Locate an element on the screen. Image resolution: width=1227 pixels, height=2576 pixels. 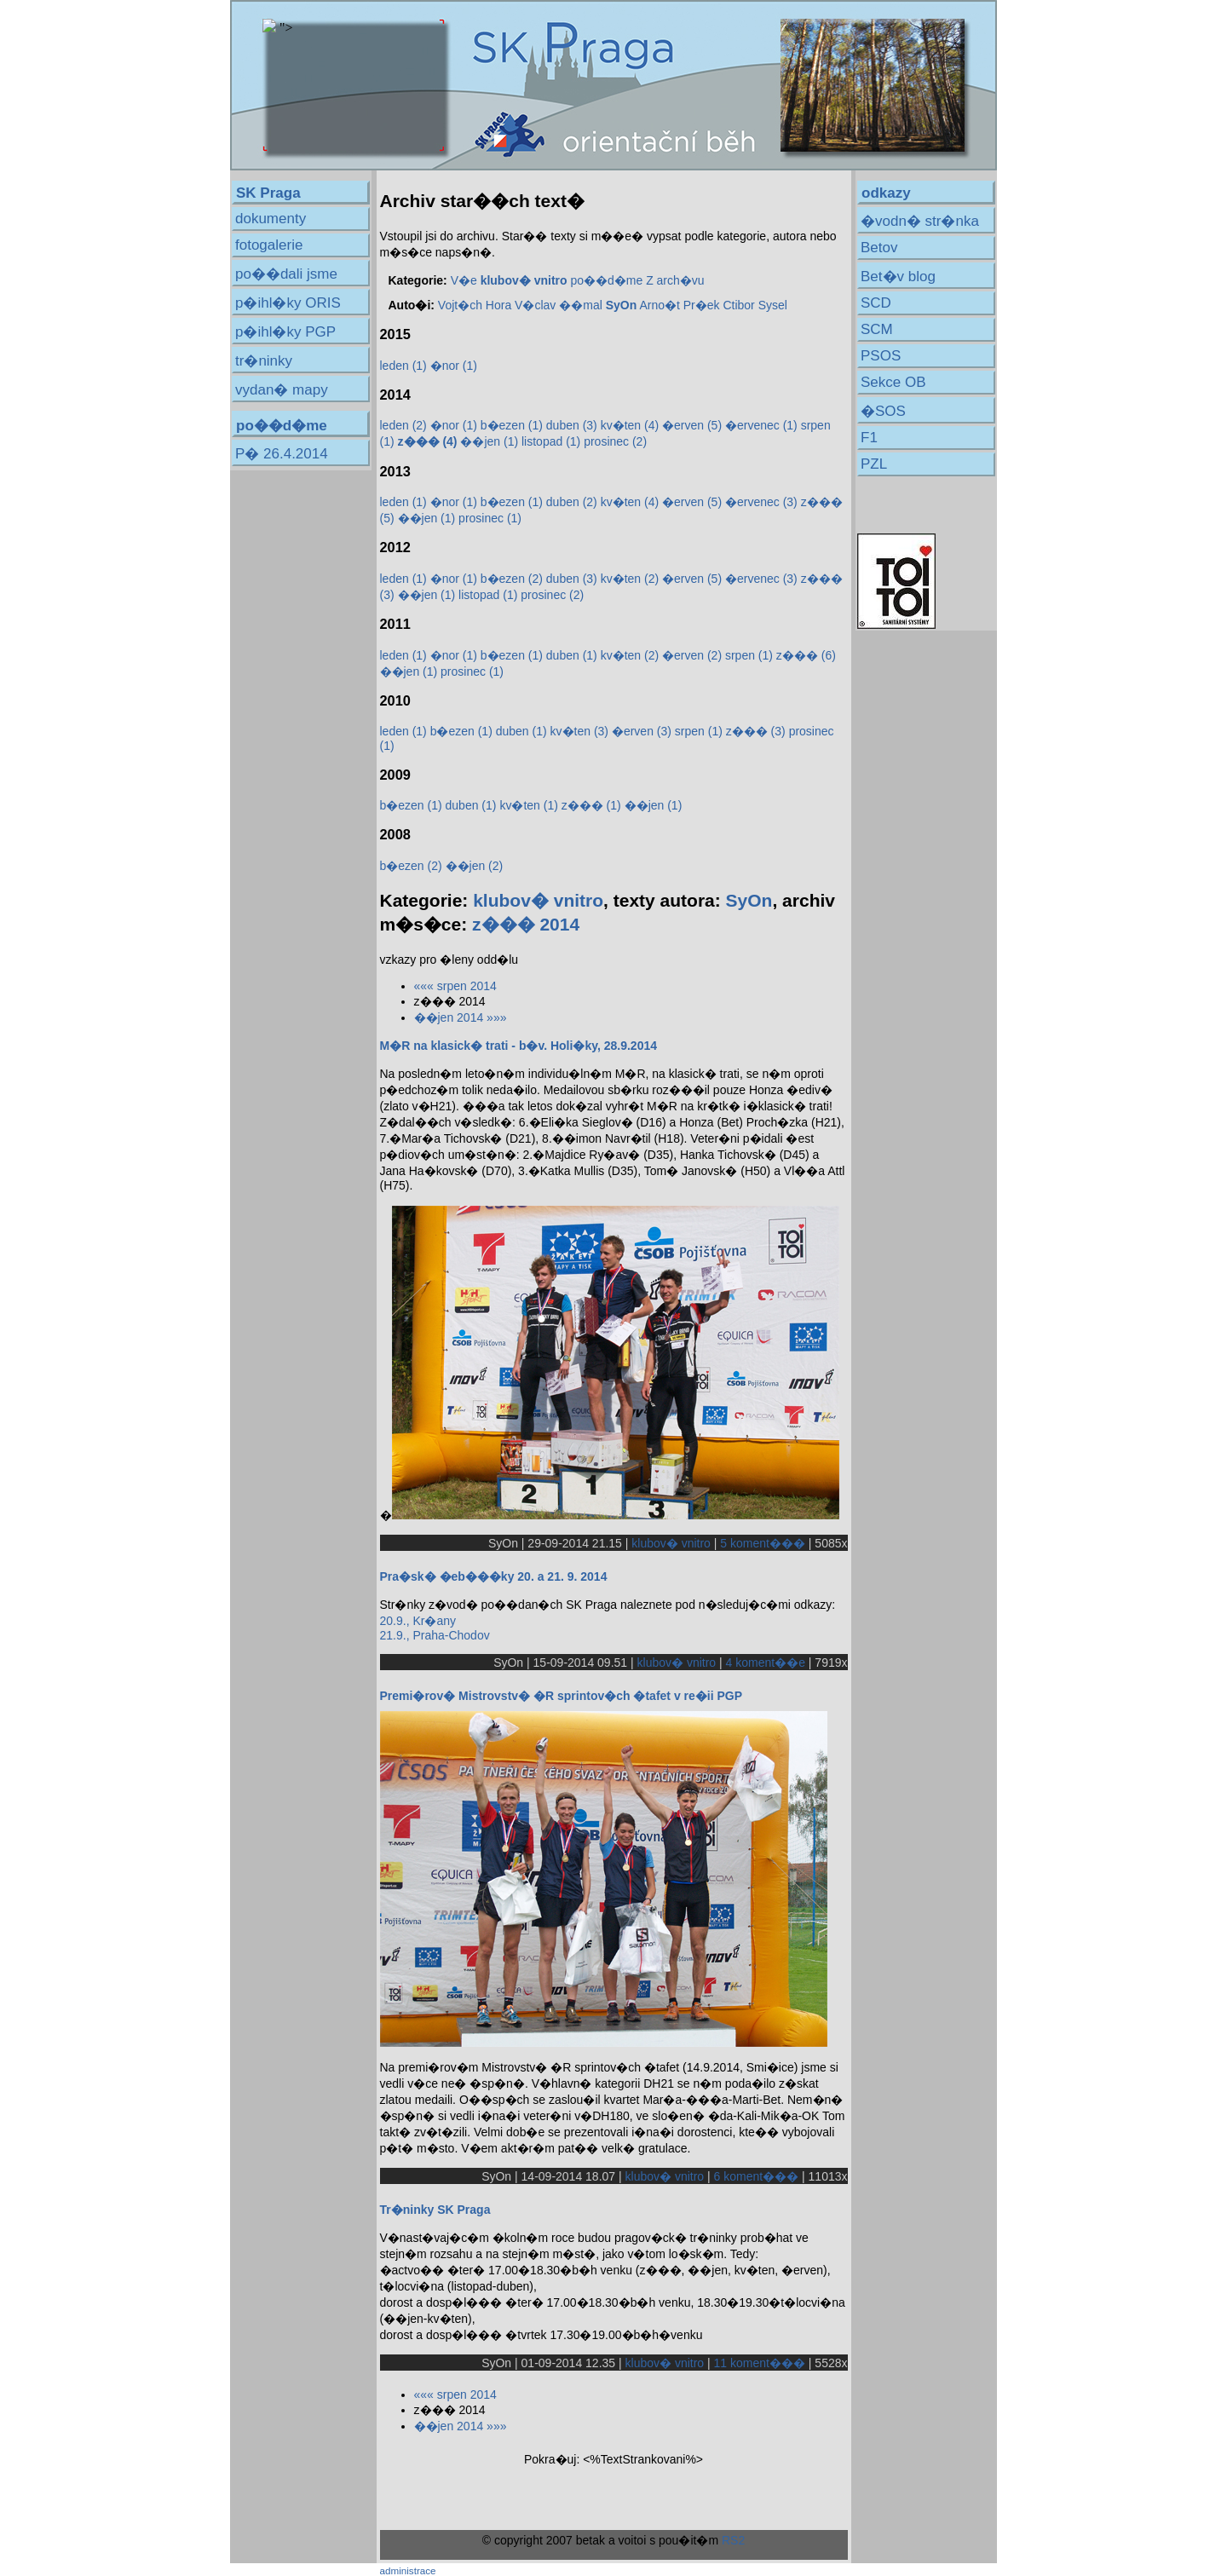
��jen is located at coordinates (489, 441).